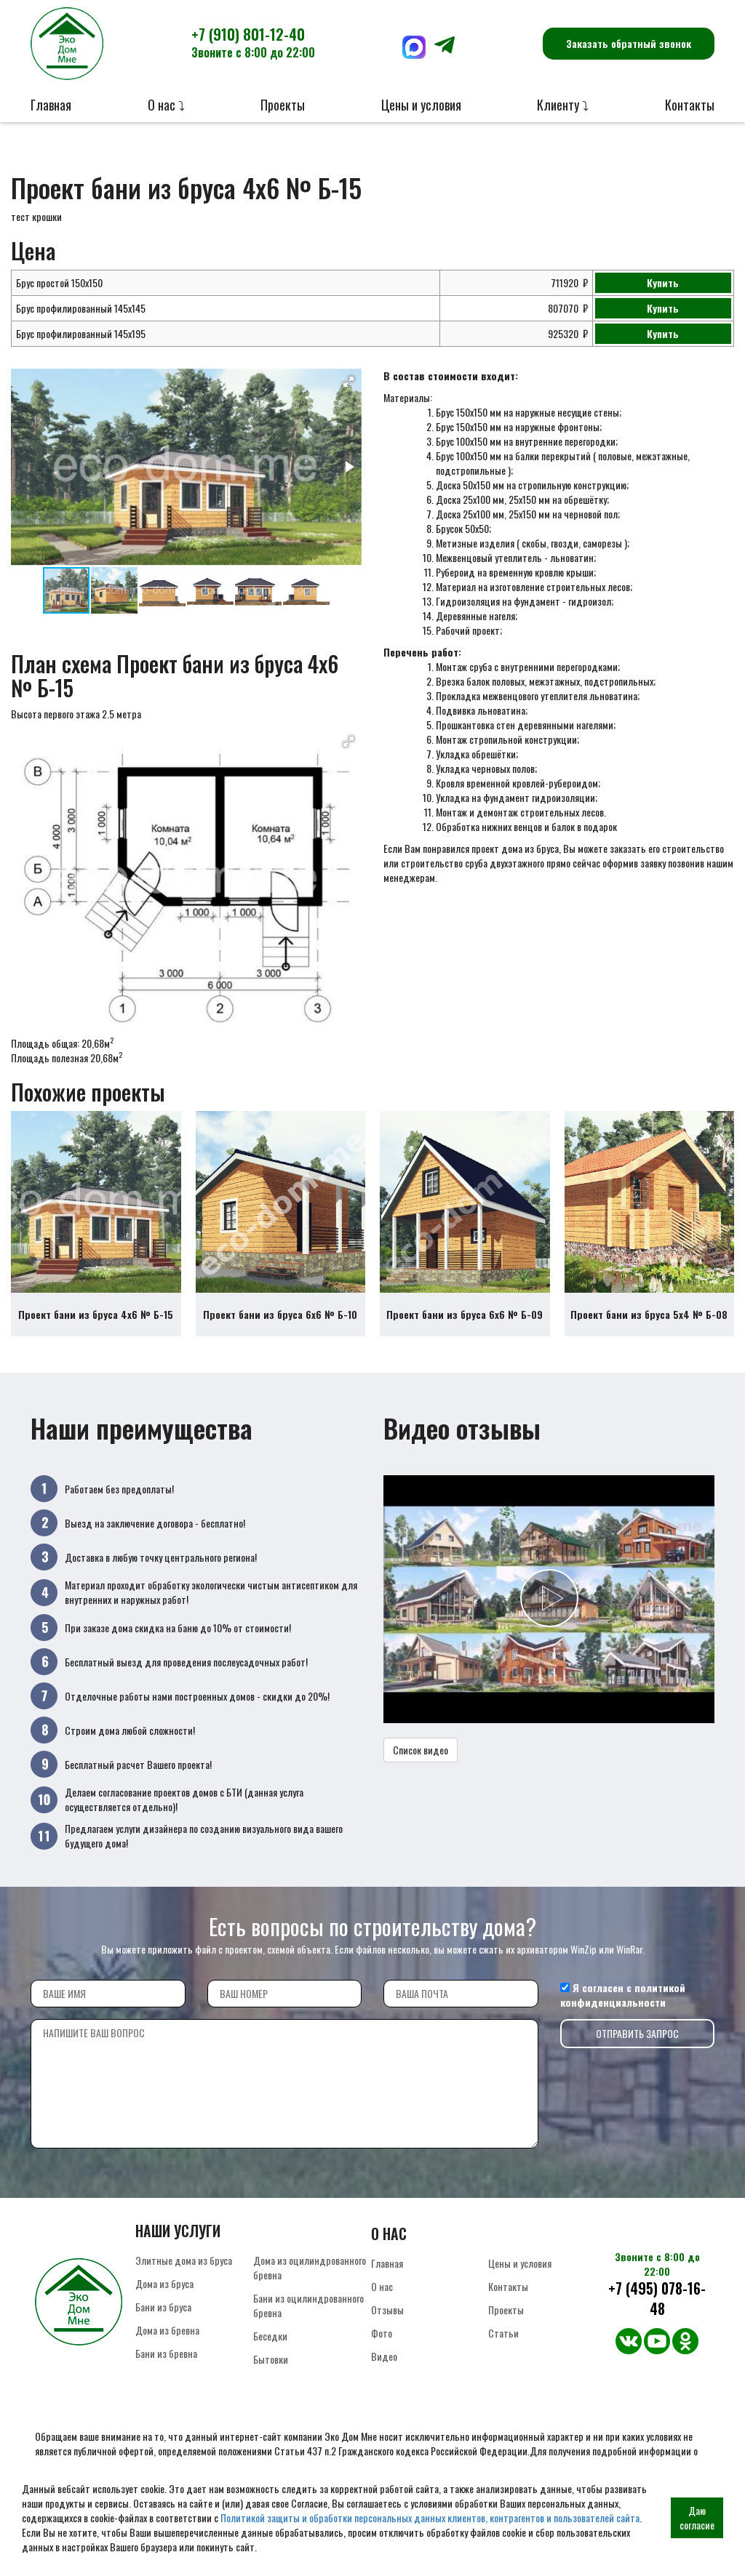 The height and width of the screenshot is (2576, 745). I want to click on Дома из бруса, so click(164, 2283).